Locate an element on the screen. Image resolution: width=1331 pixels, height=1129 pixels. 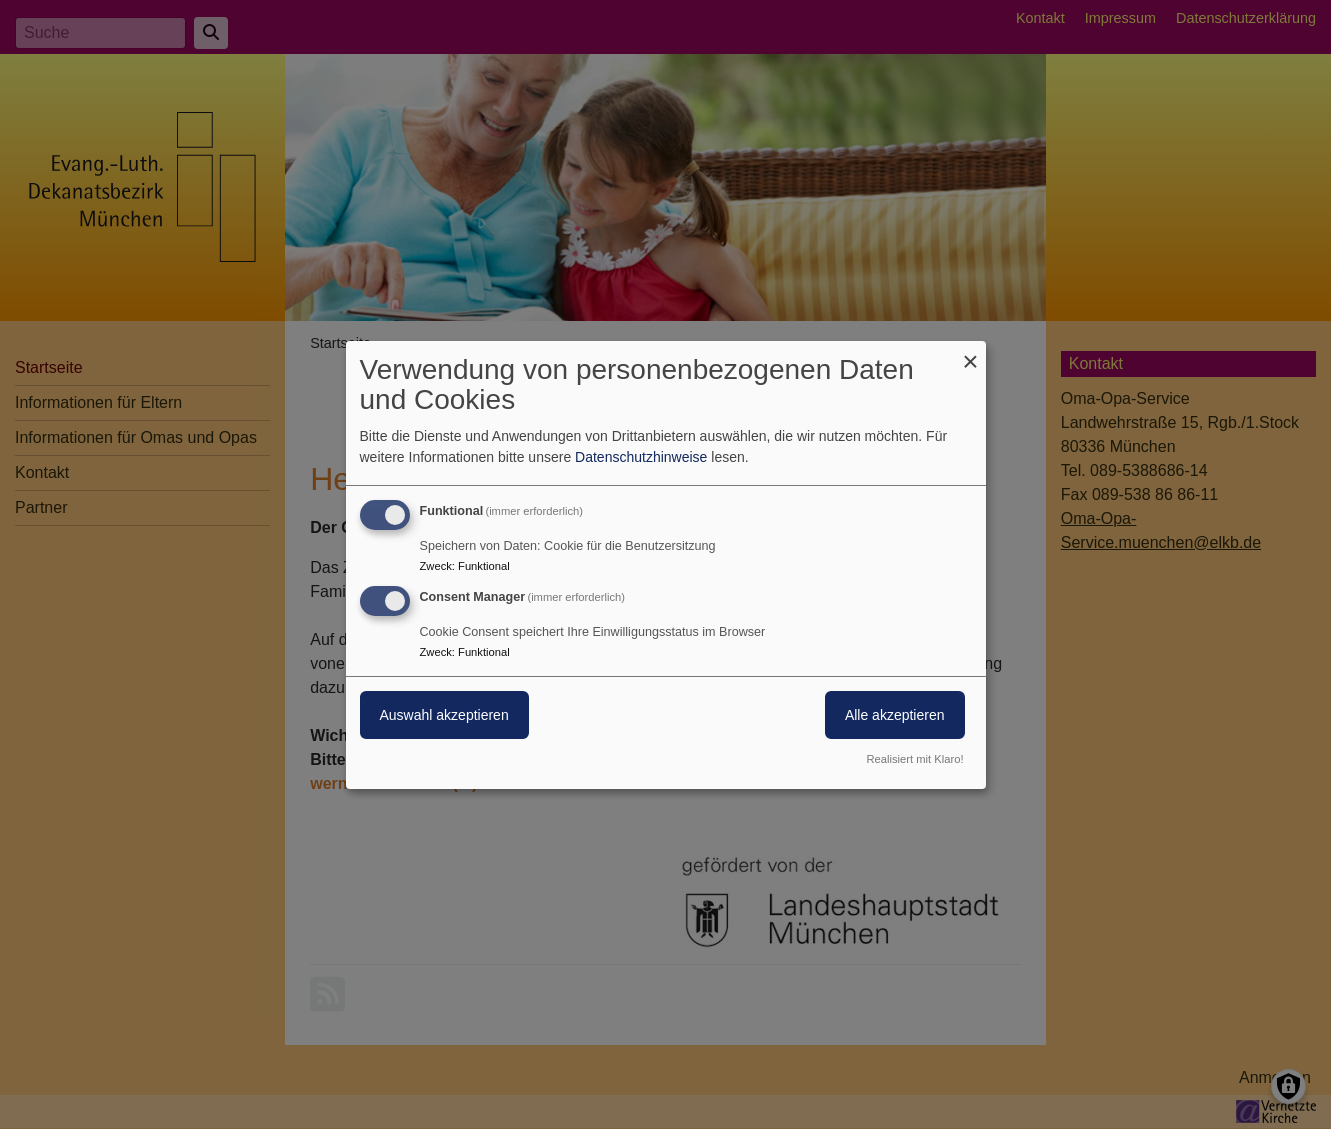
Alle akzeptieren is located at coordinates (895, 715).